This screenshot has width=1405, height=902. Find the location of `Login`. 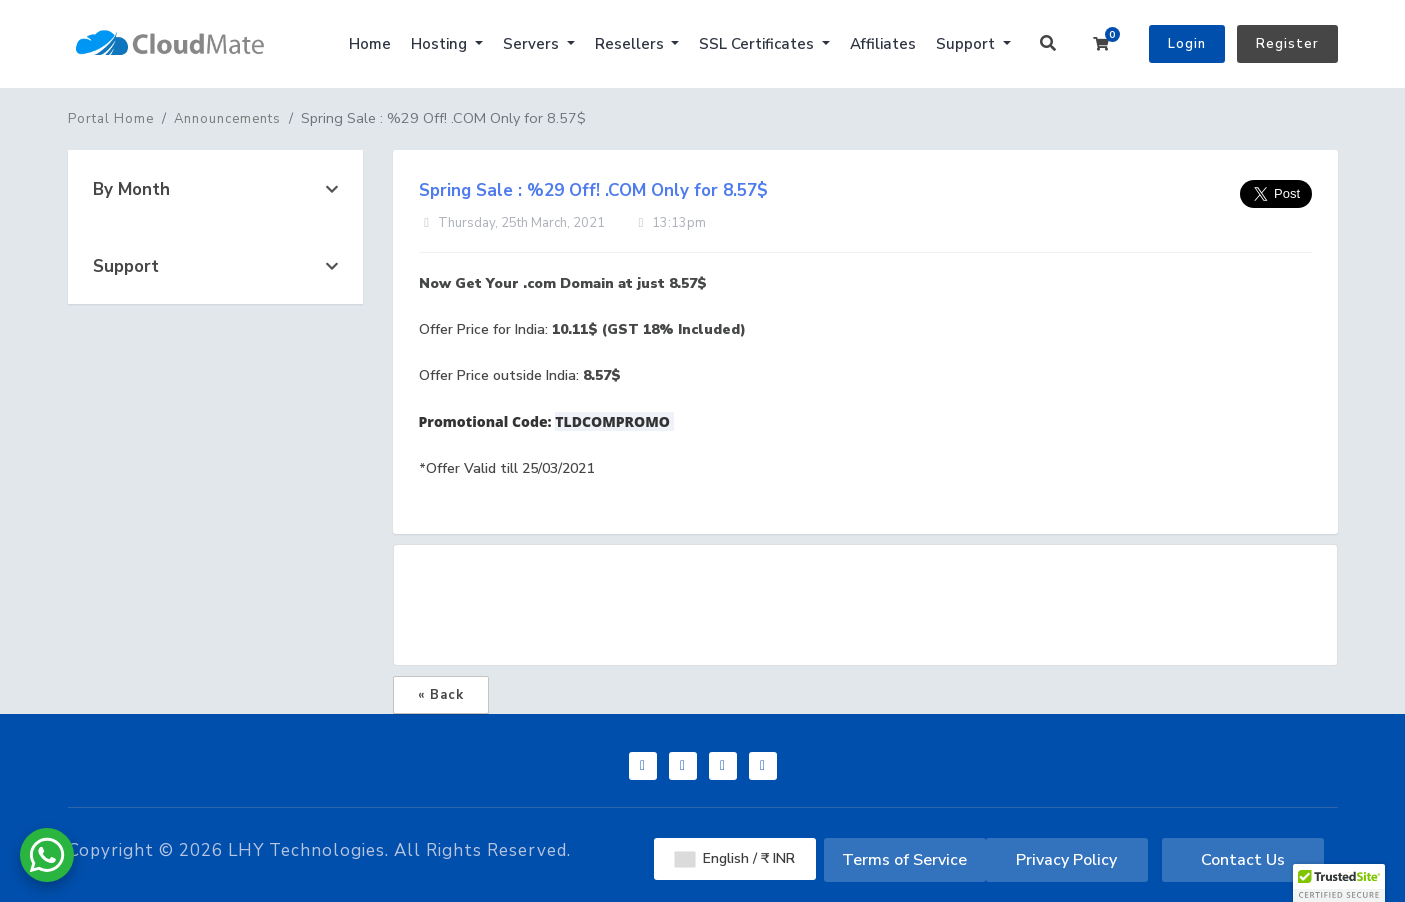

Login is located at coordinates (1187, 44).